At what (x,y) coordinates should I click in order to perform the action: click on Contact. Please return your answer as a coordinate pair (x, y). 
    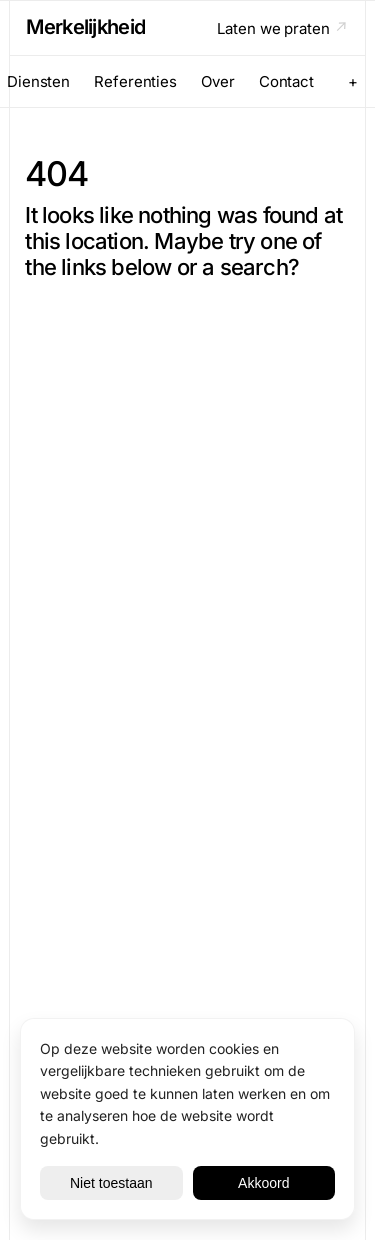
    Looking at the image, I should click on (286, 81).